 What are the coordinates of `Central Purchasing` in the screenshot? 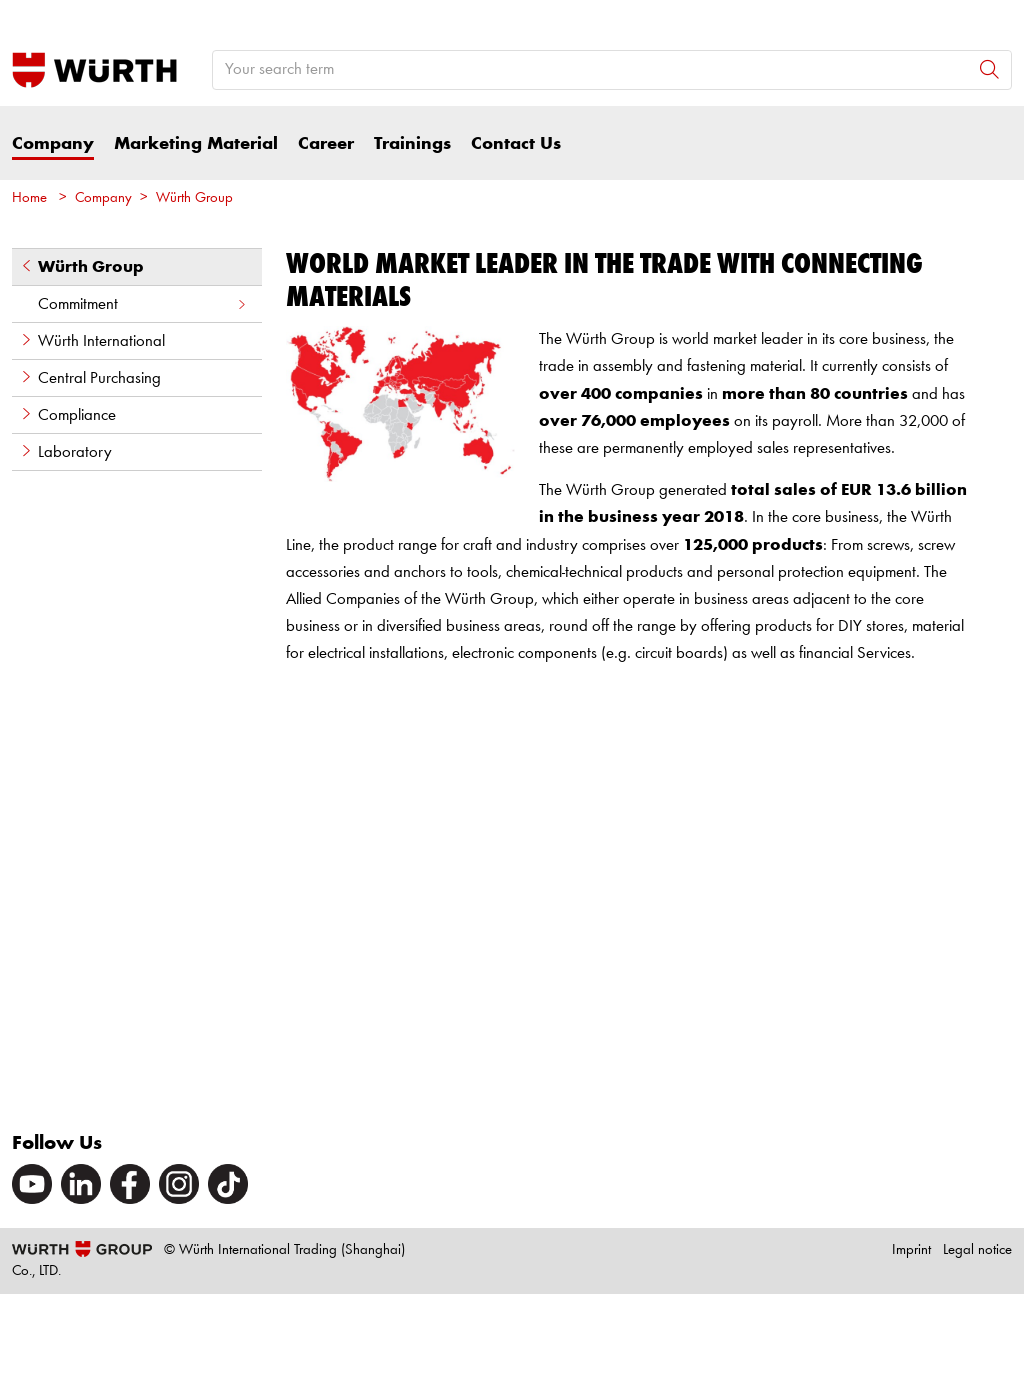 It's located at (90, 378).